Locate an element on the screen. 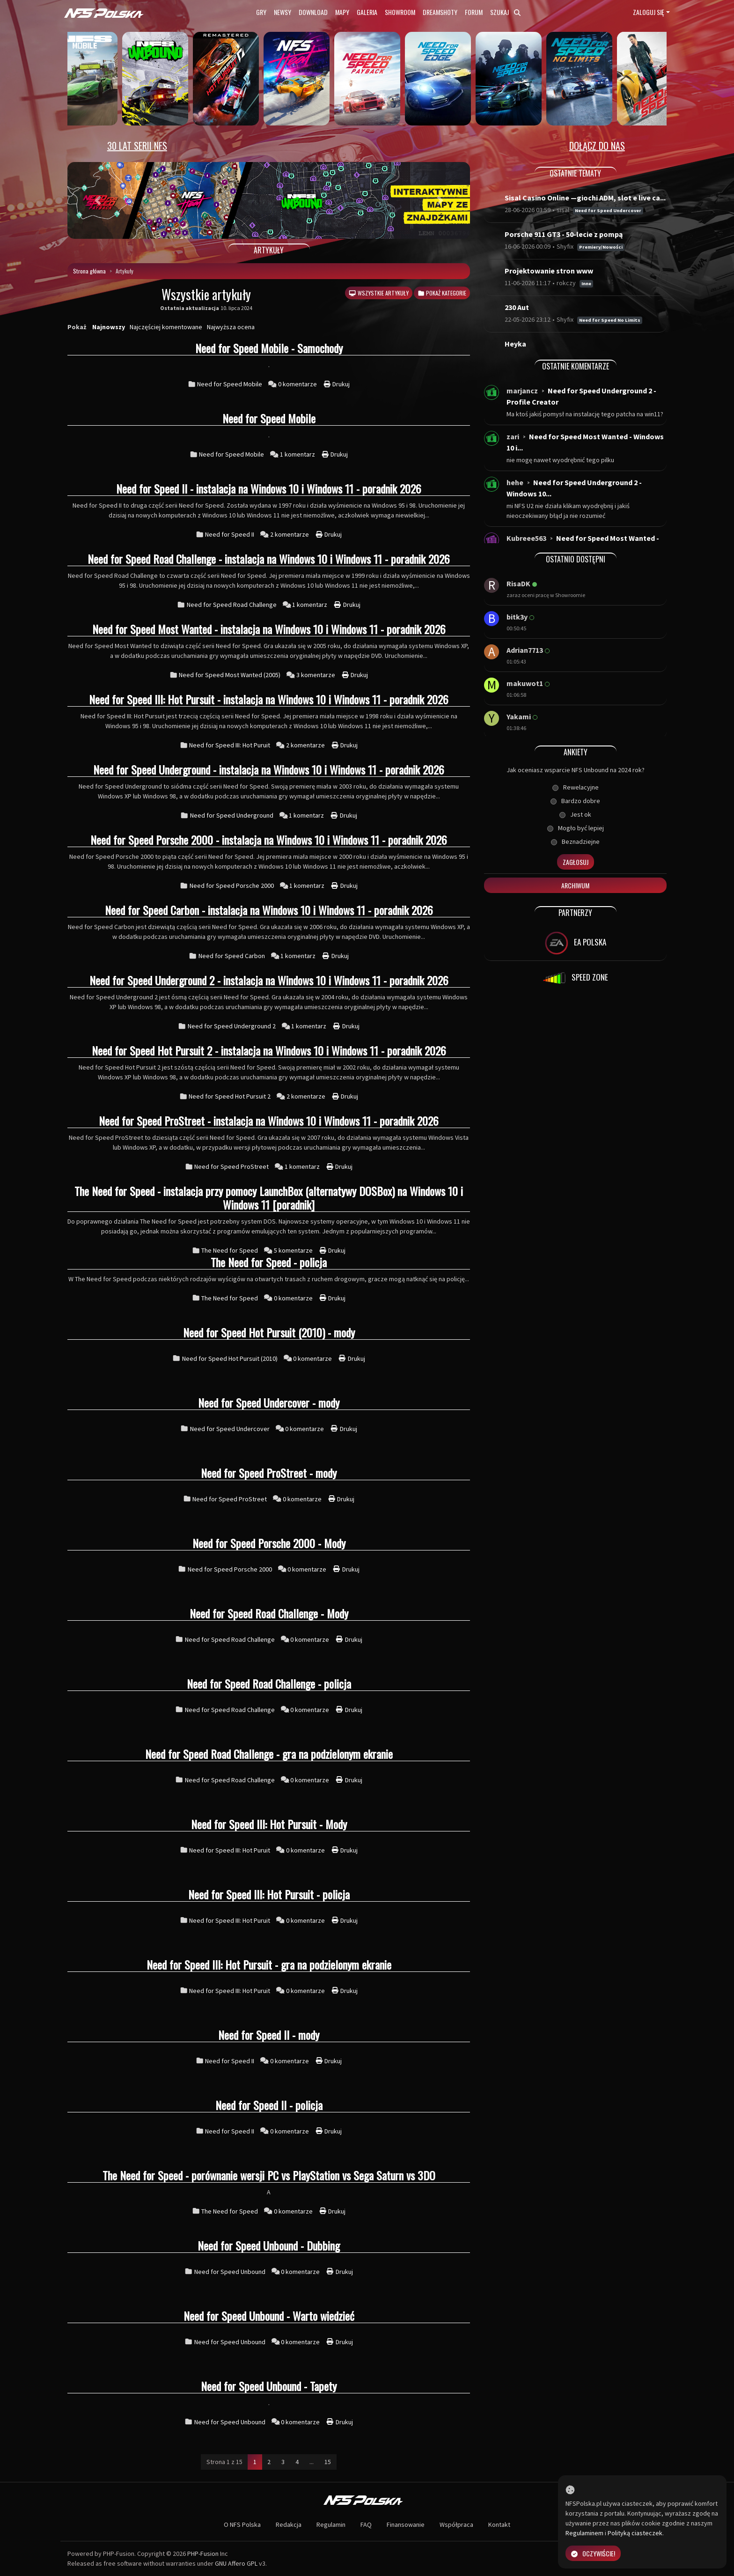  Need for Speed Most Wanted - Windows 10 i... is located at coordinates (585, 442).